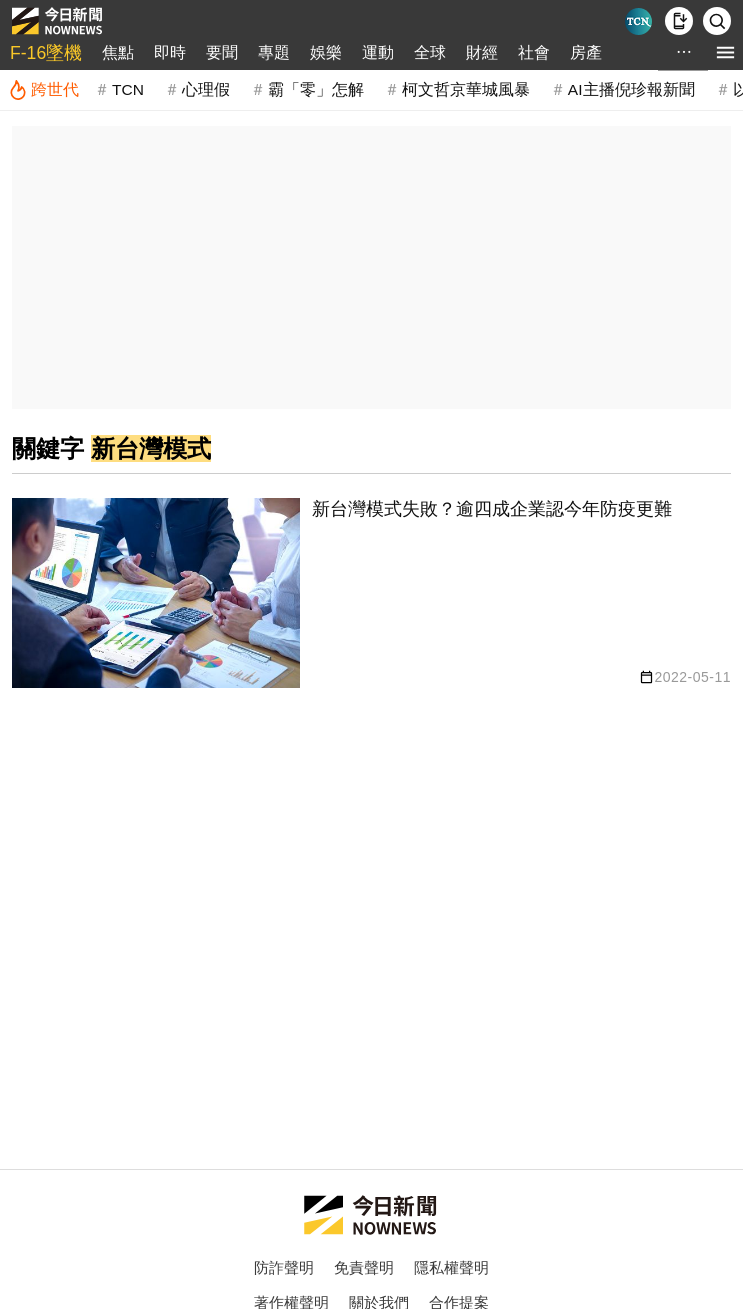  What do you see at coordinates (378, 52) in the screenshot?
I see `運動` at bounding box center [378, 52].